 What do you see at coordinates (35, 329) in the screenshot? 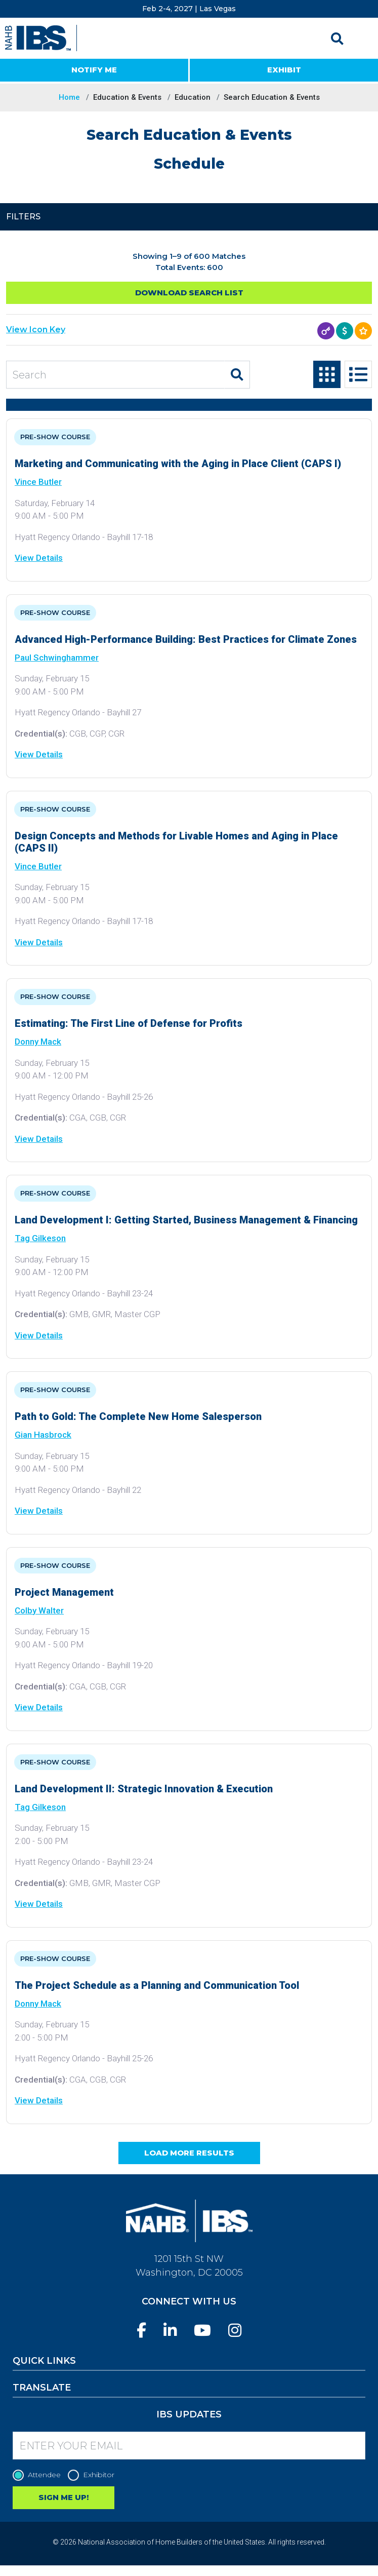
I see `View Icon Key` at bounding box center [35, 329].